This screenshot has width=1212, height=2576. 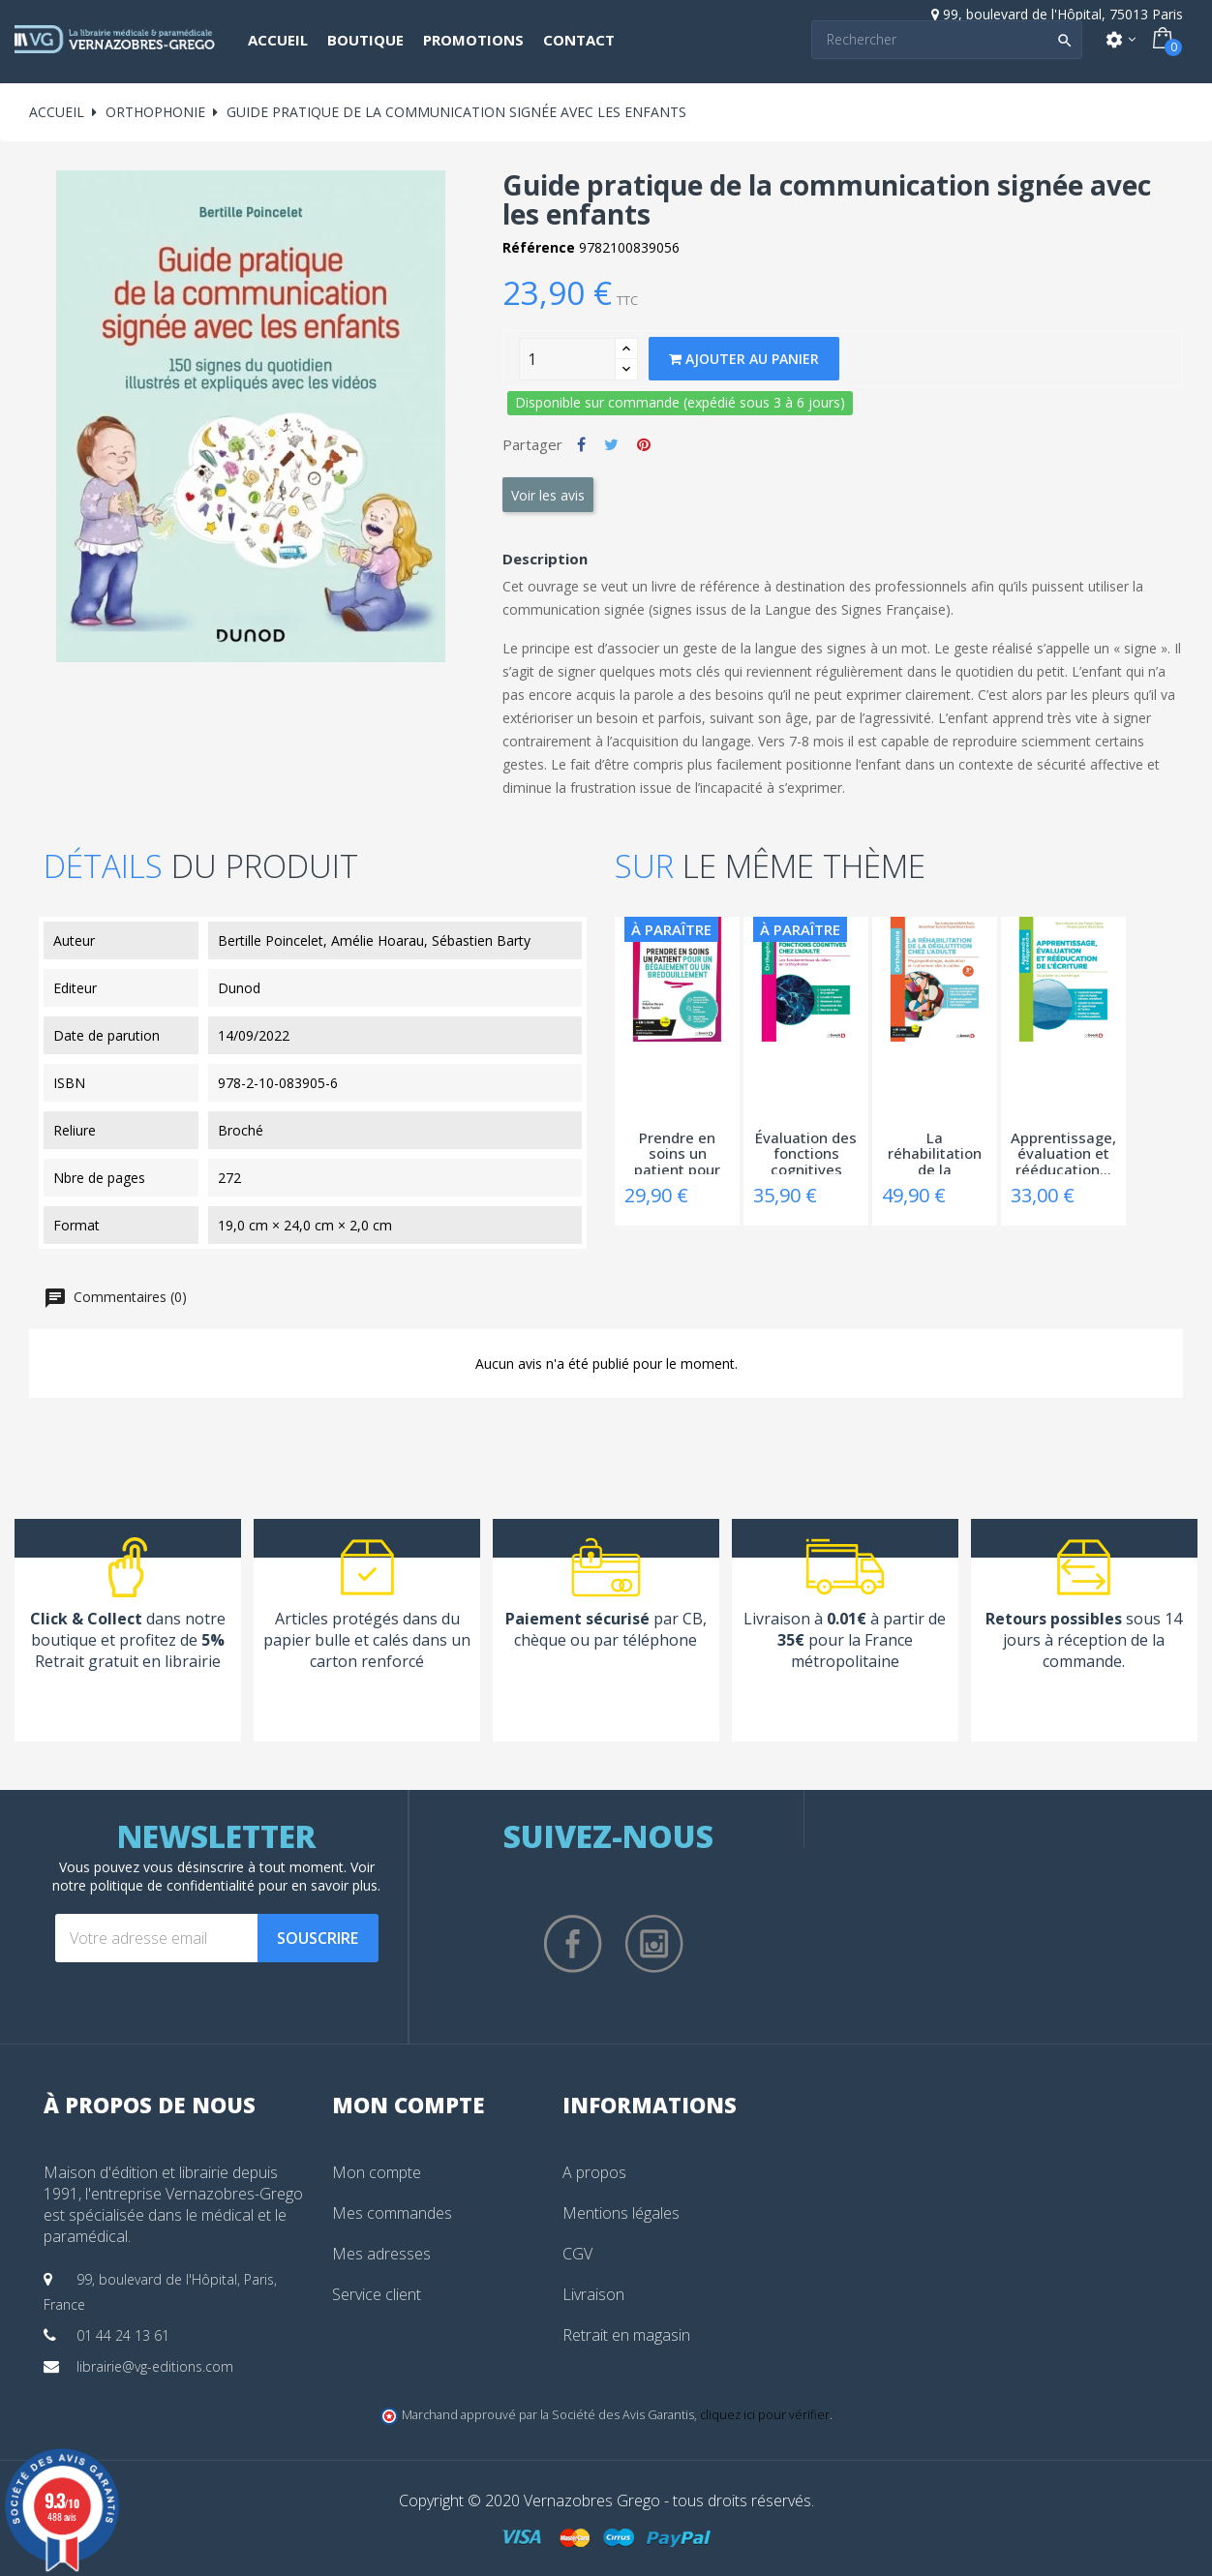 I want to click on La réhabilitation de la déglutition chez..., so click(x=935, y=1152).